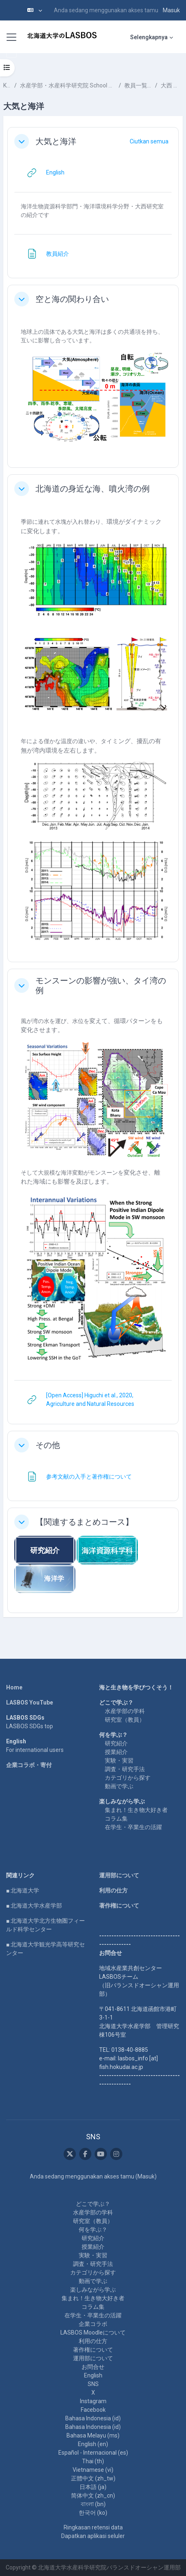 This screenshot has width=186, height=2576. Describe the element at coordinates (149, 37) in the screenshot. I see `Selengkapnya [menuitem]` at that location.